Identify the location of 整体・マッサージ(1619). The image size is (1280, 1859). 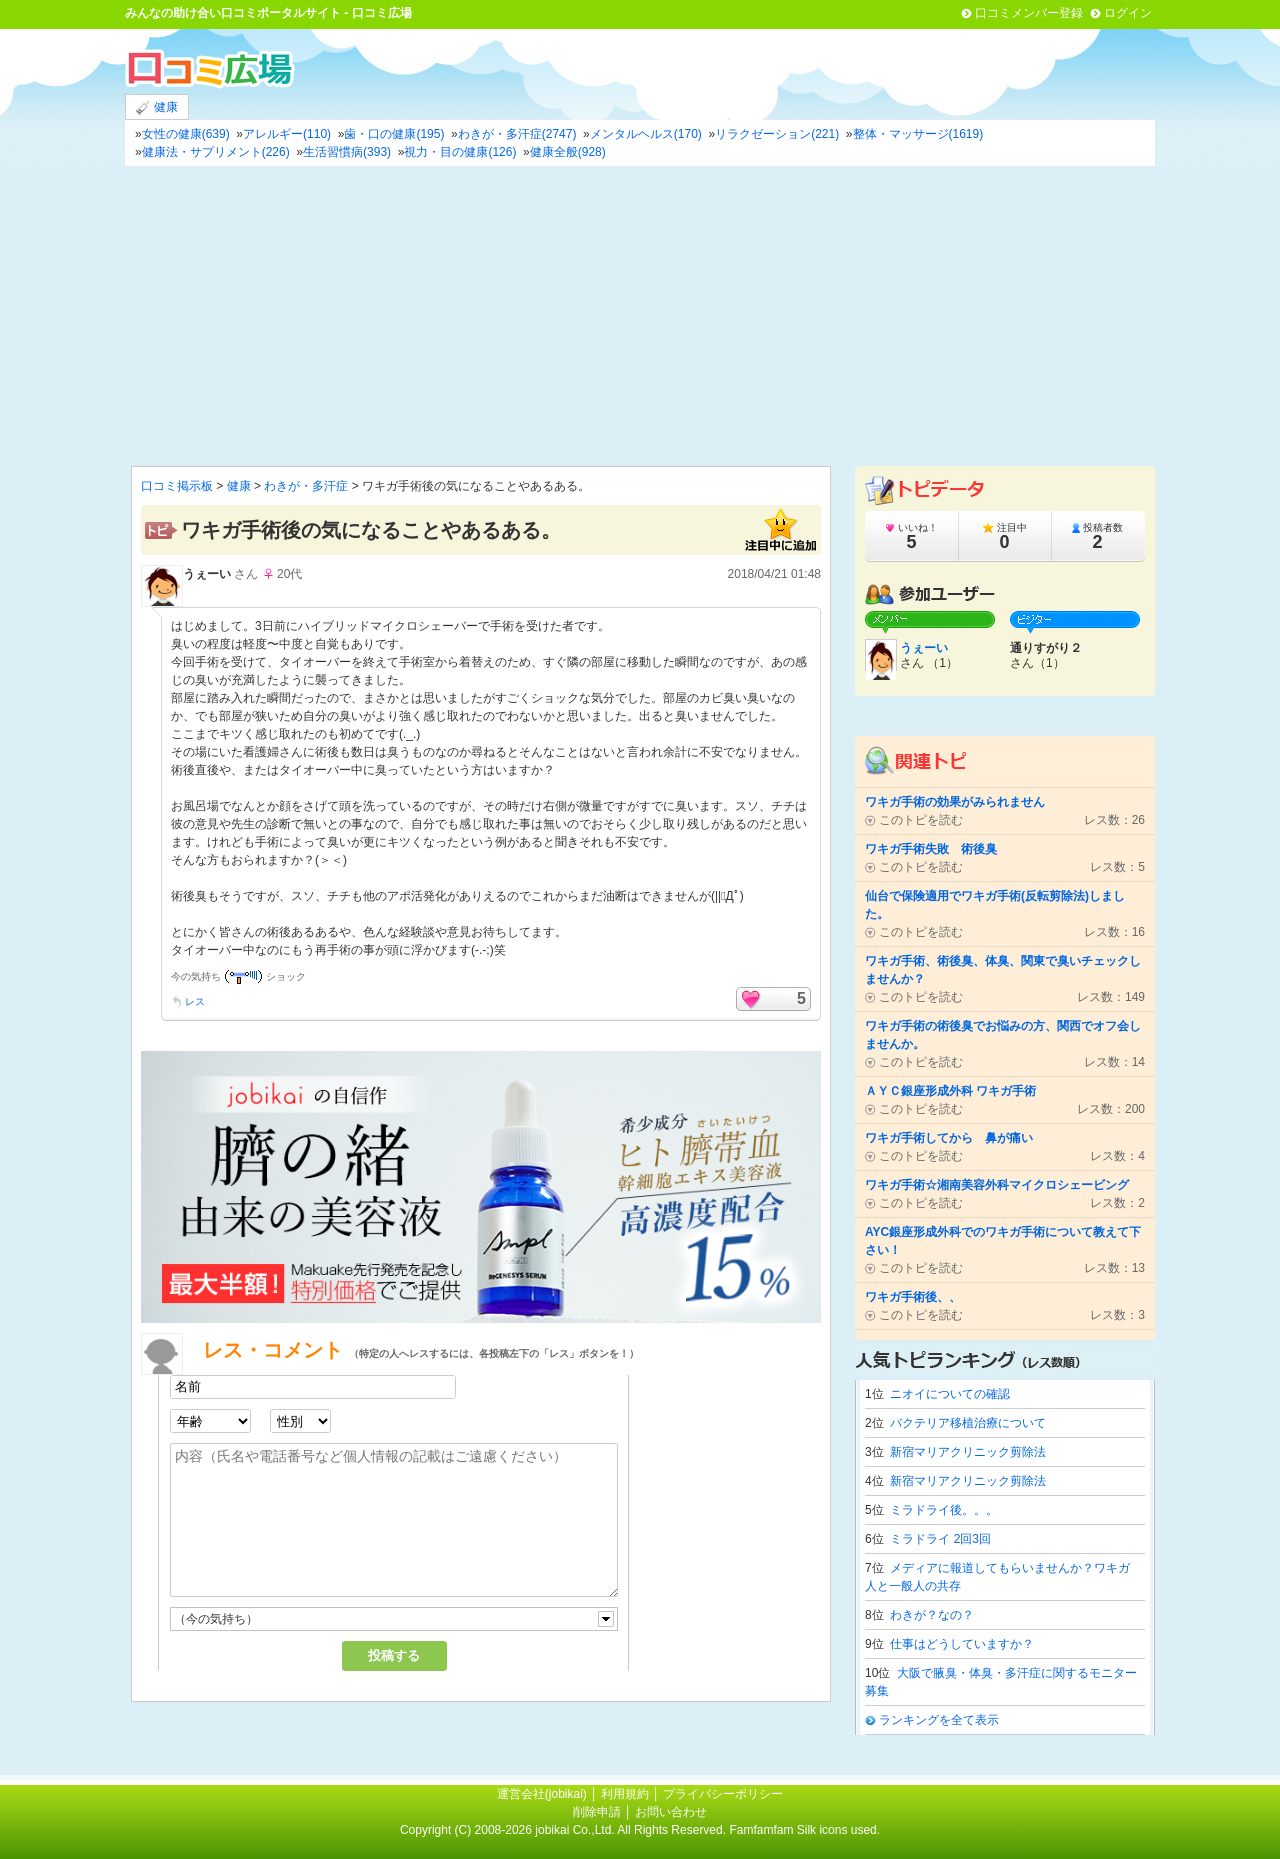
(918, 134).